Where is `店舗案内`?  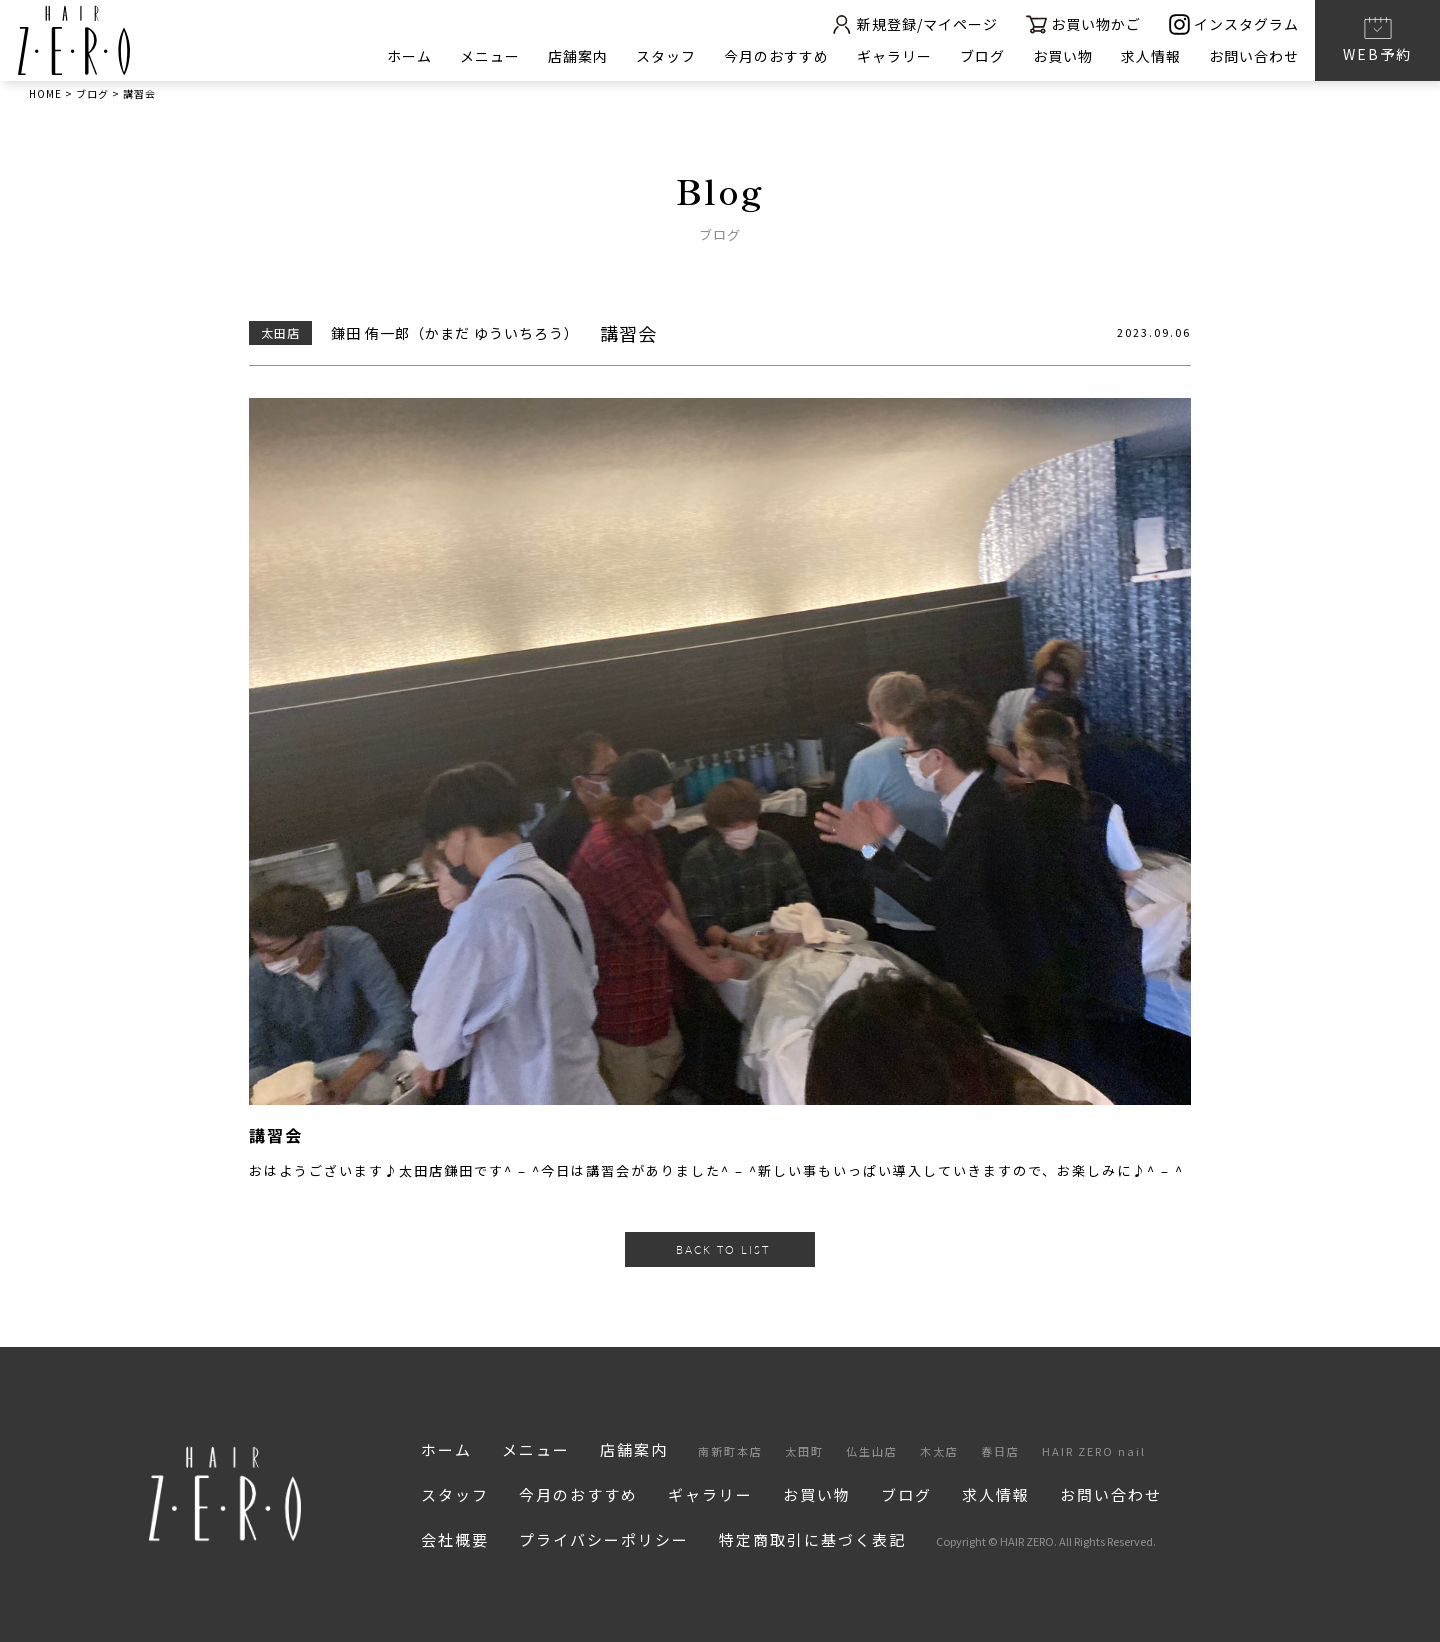 店舗案内 is located at coordinates (578, 56).